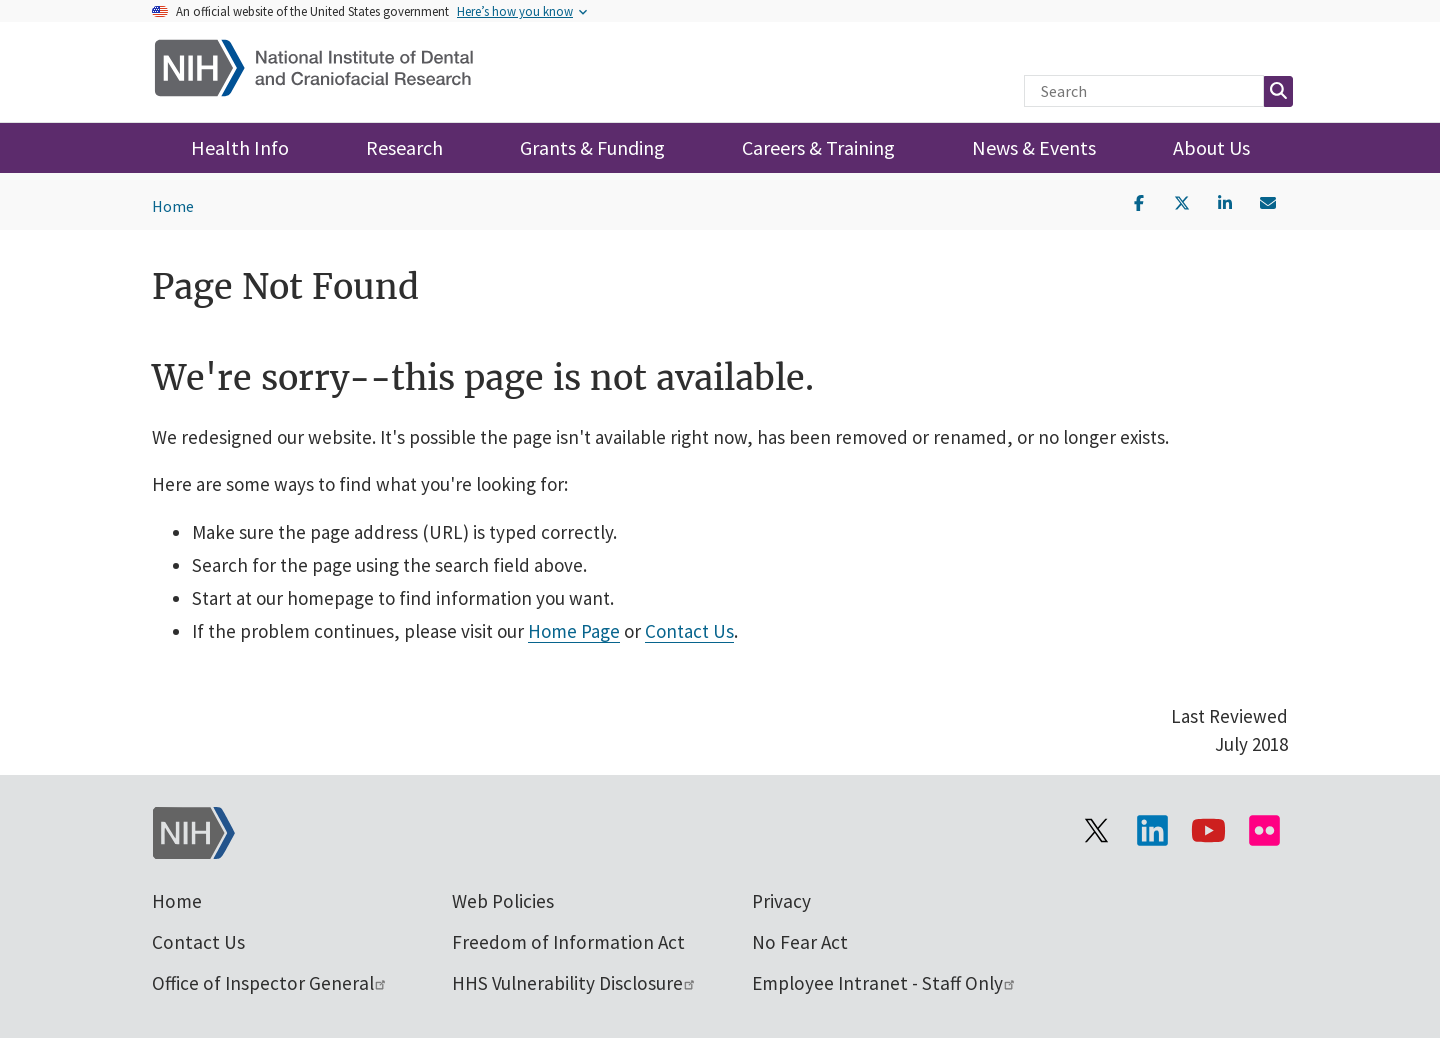 The height and width of the screenshot is (1038, 1440). What do you see at coordinates (800, 942) in the screenshot?
I see `No Fear Act` at bounding box center [800, 942].